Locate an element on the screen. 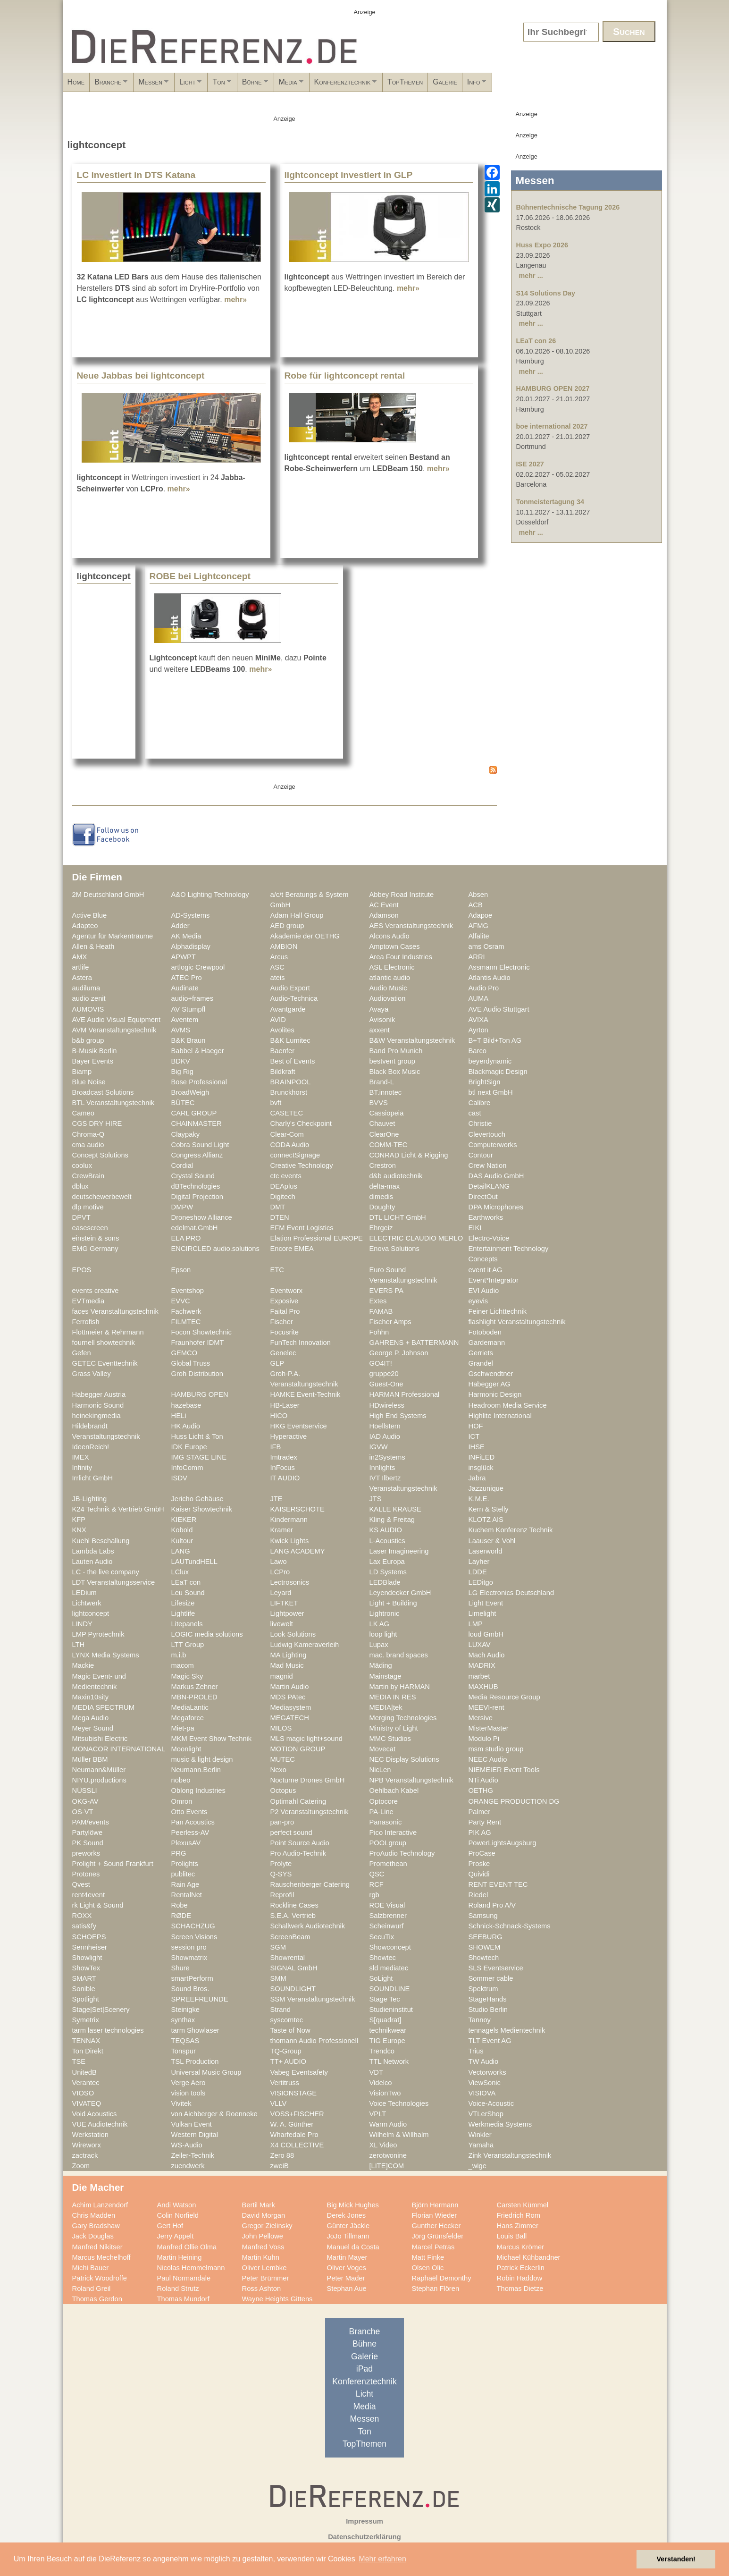 The height and width of the screenshot is (2576, 729). APWPT is located at coordinates (183, 957).